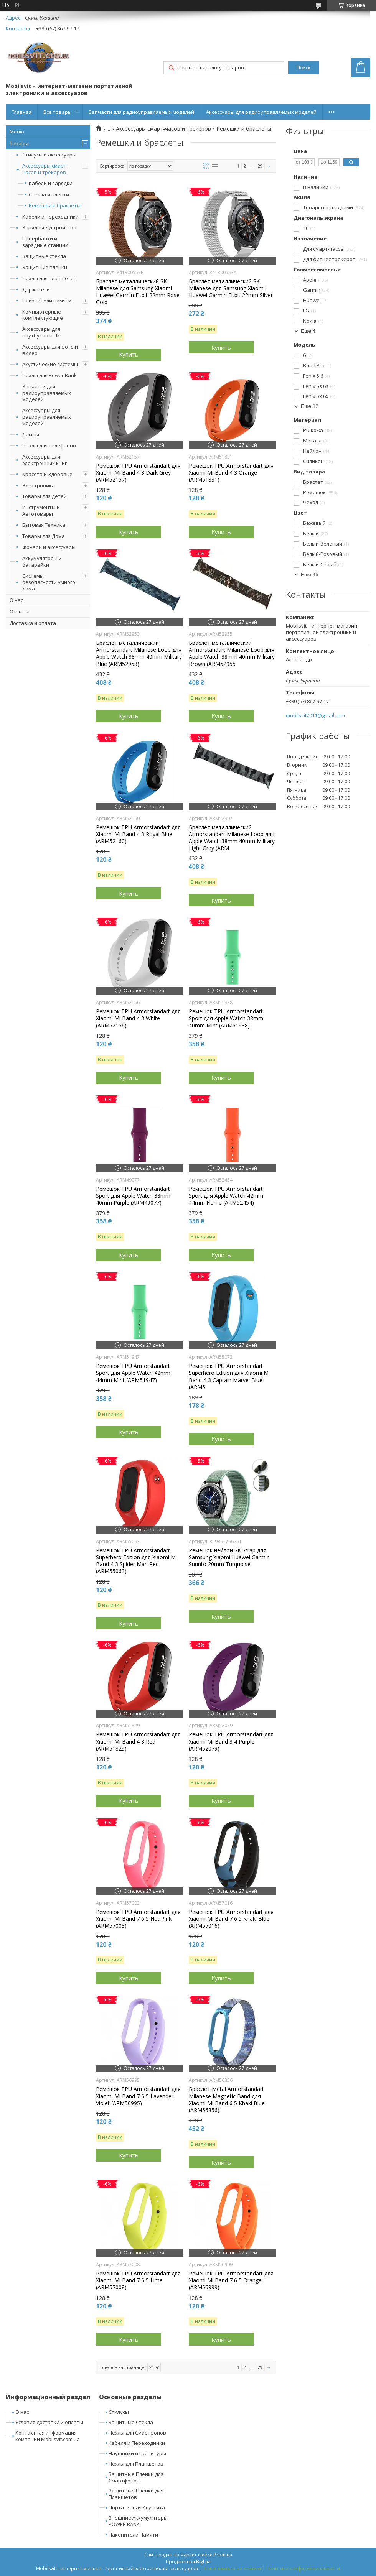 Image resolution: width=376 pixels, height=2576 pixels. I want to click on Ремешок TPU Armorstandart Superhero Edition для Xiaomi Mi Band 4 3 Captain Marvel Blue (ARM5, so click(229, 1377).